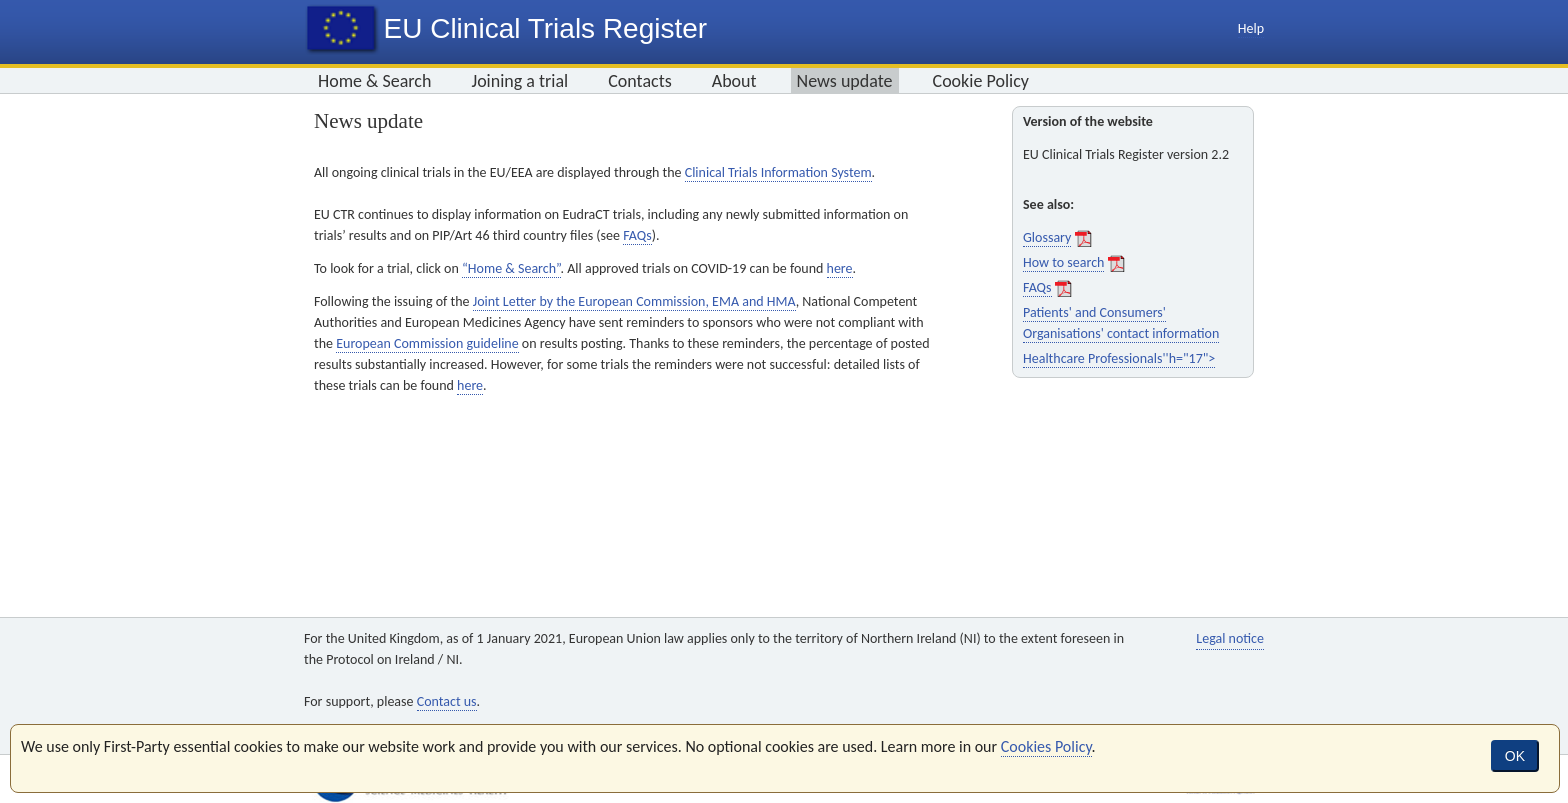 The image size is (1568, 803). Describe the element at coordinates (981, 81) in the screenshot. I see `Cookie Policy` at that location.